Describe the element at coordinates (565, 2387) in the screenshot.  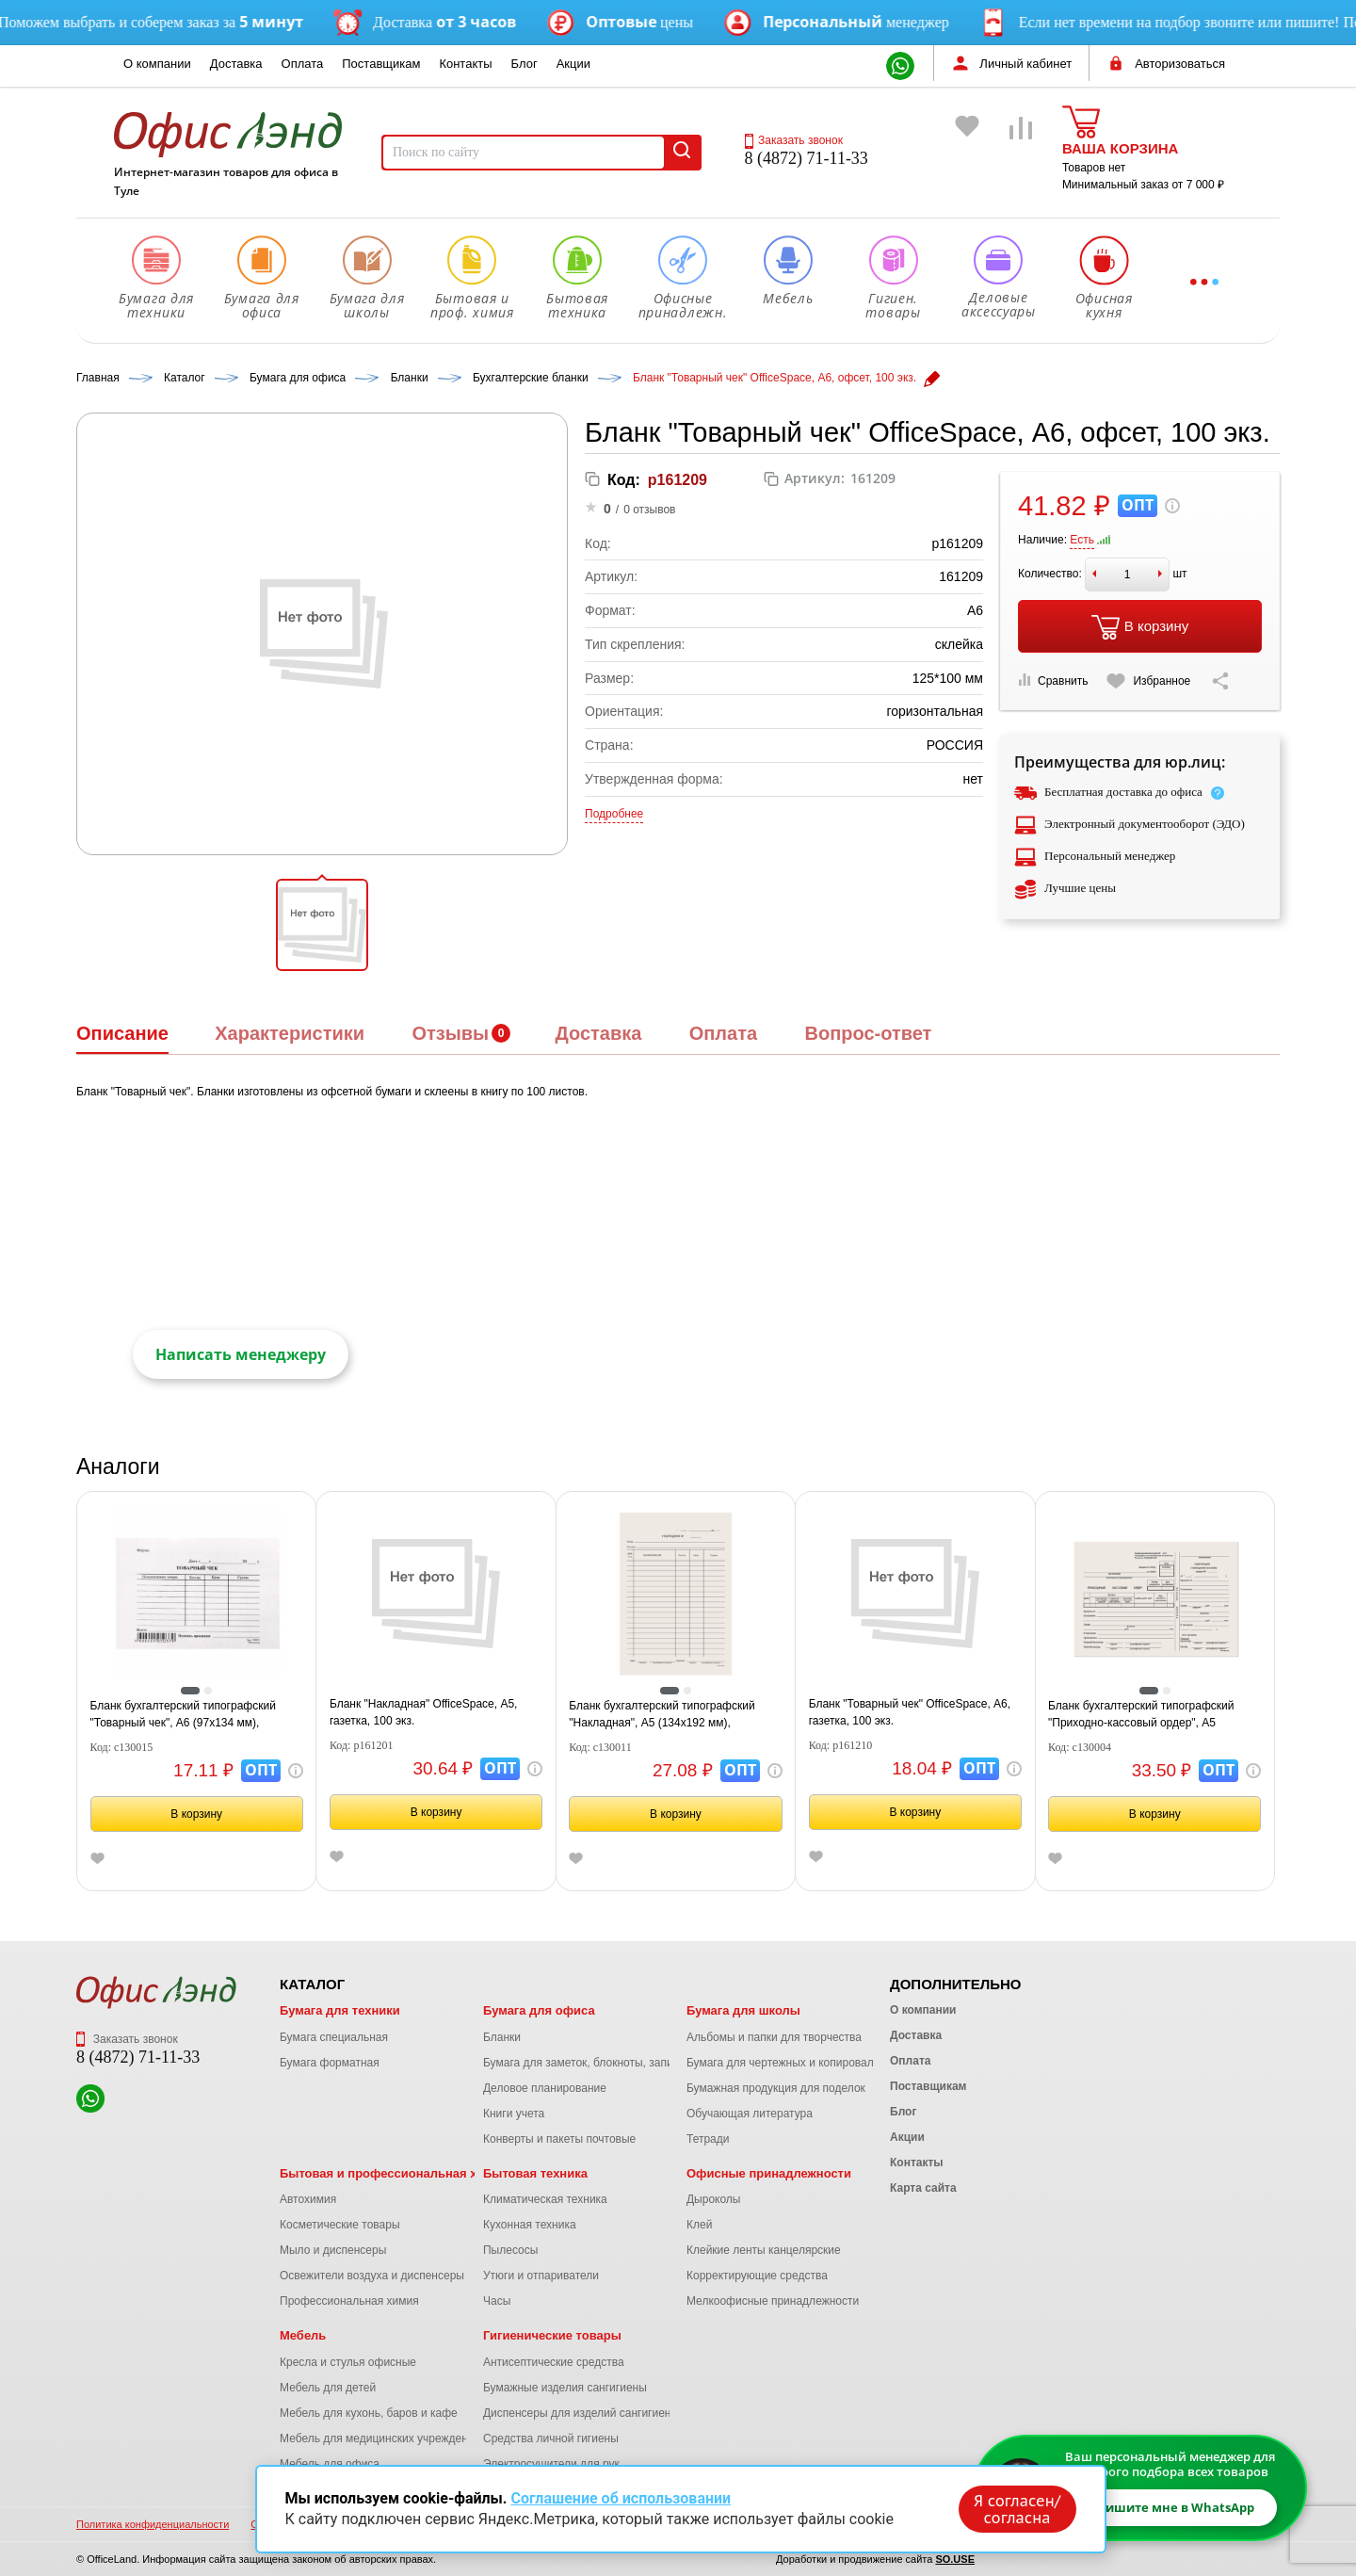
I see `Бумажные изделия сангигиены` at that location.